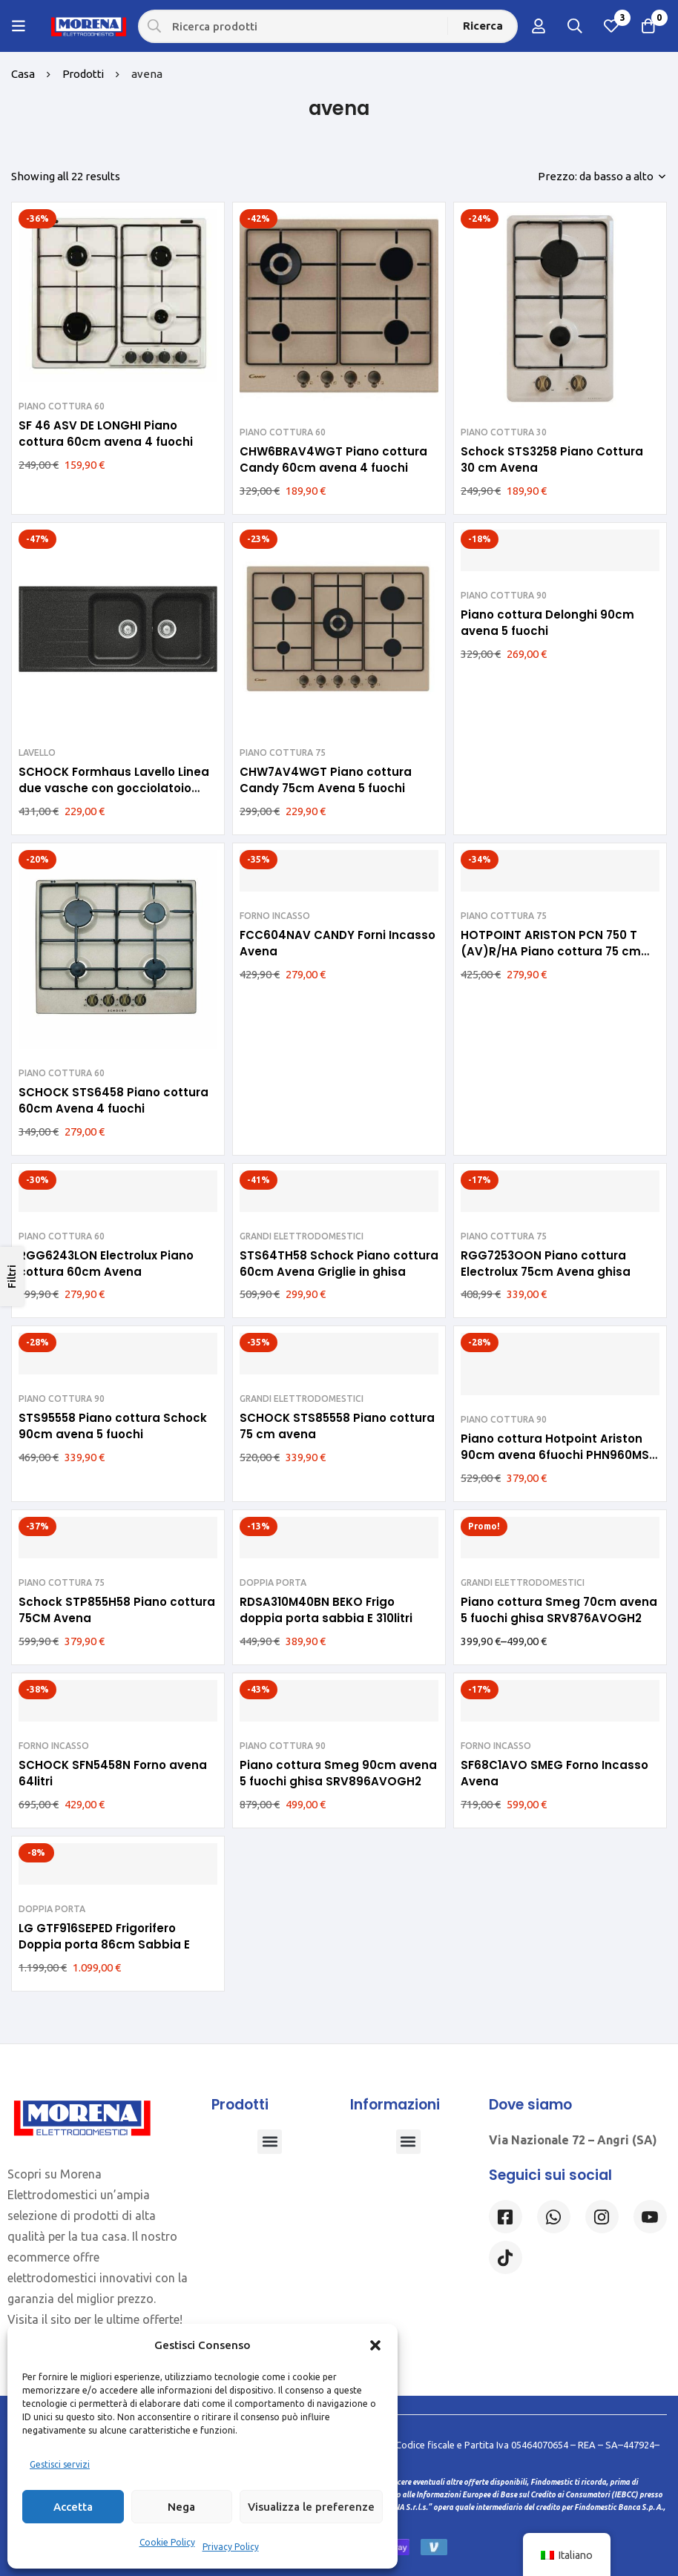 Image resolution: width=678 pixels, height=2576 pixels. What do you see at coordinates (275, 915) in the screenshot?
I see `FORNO INCASSO` at bounding box center [275, 915].